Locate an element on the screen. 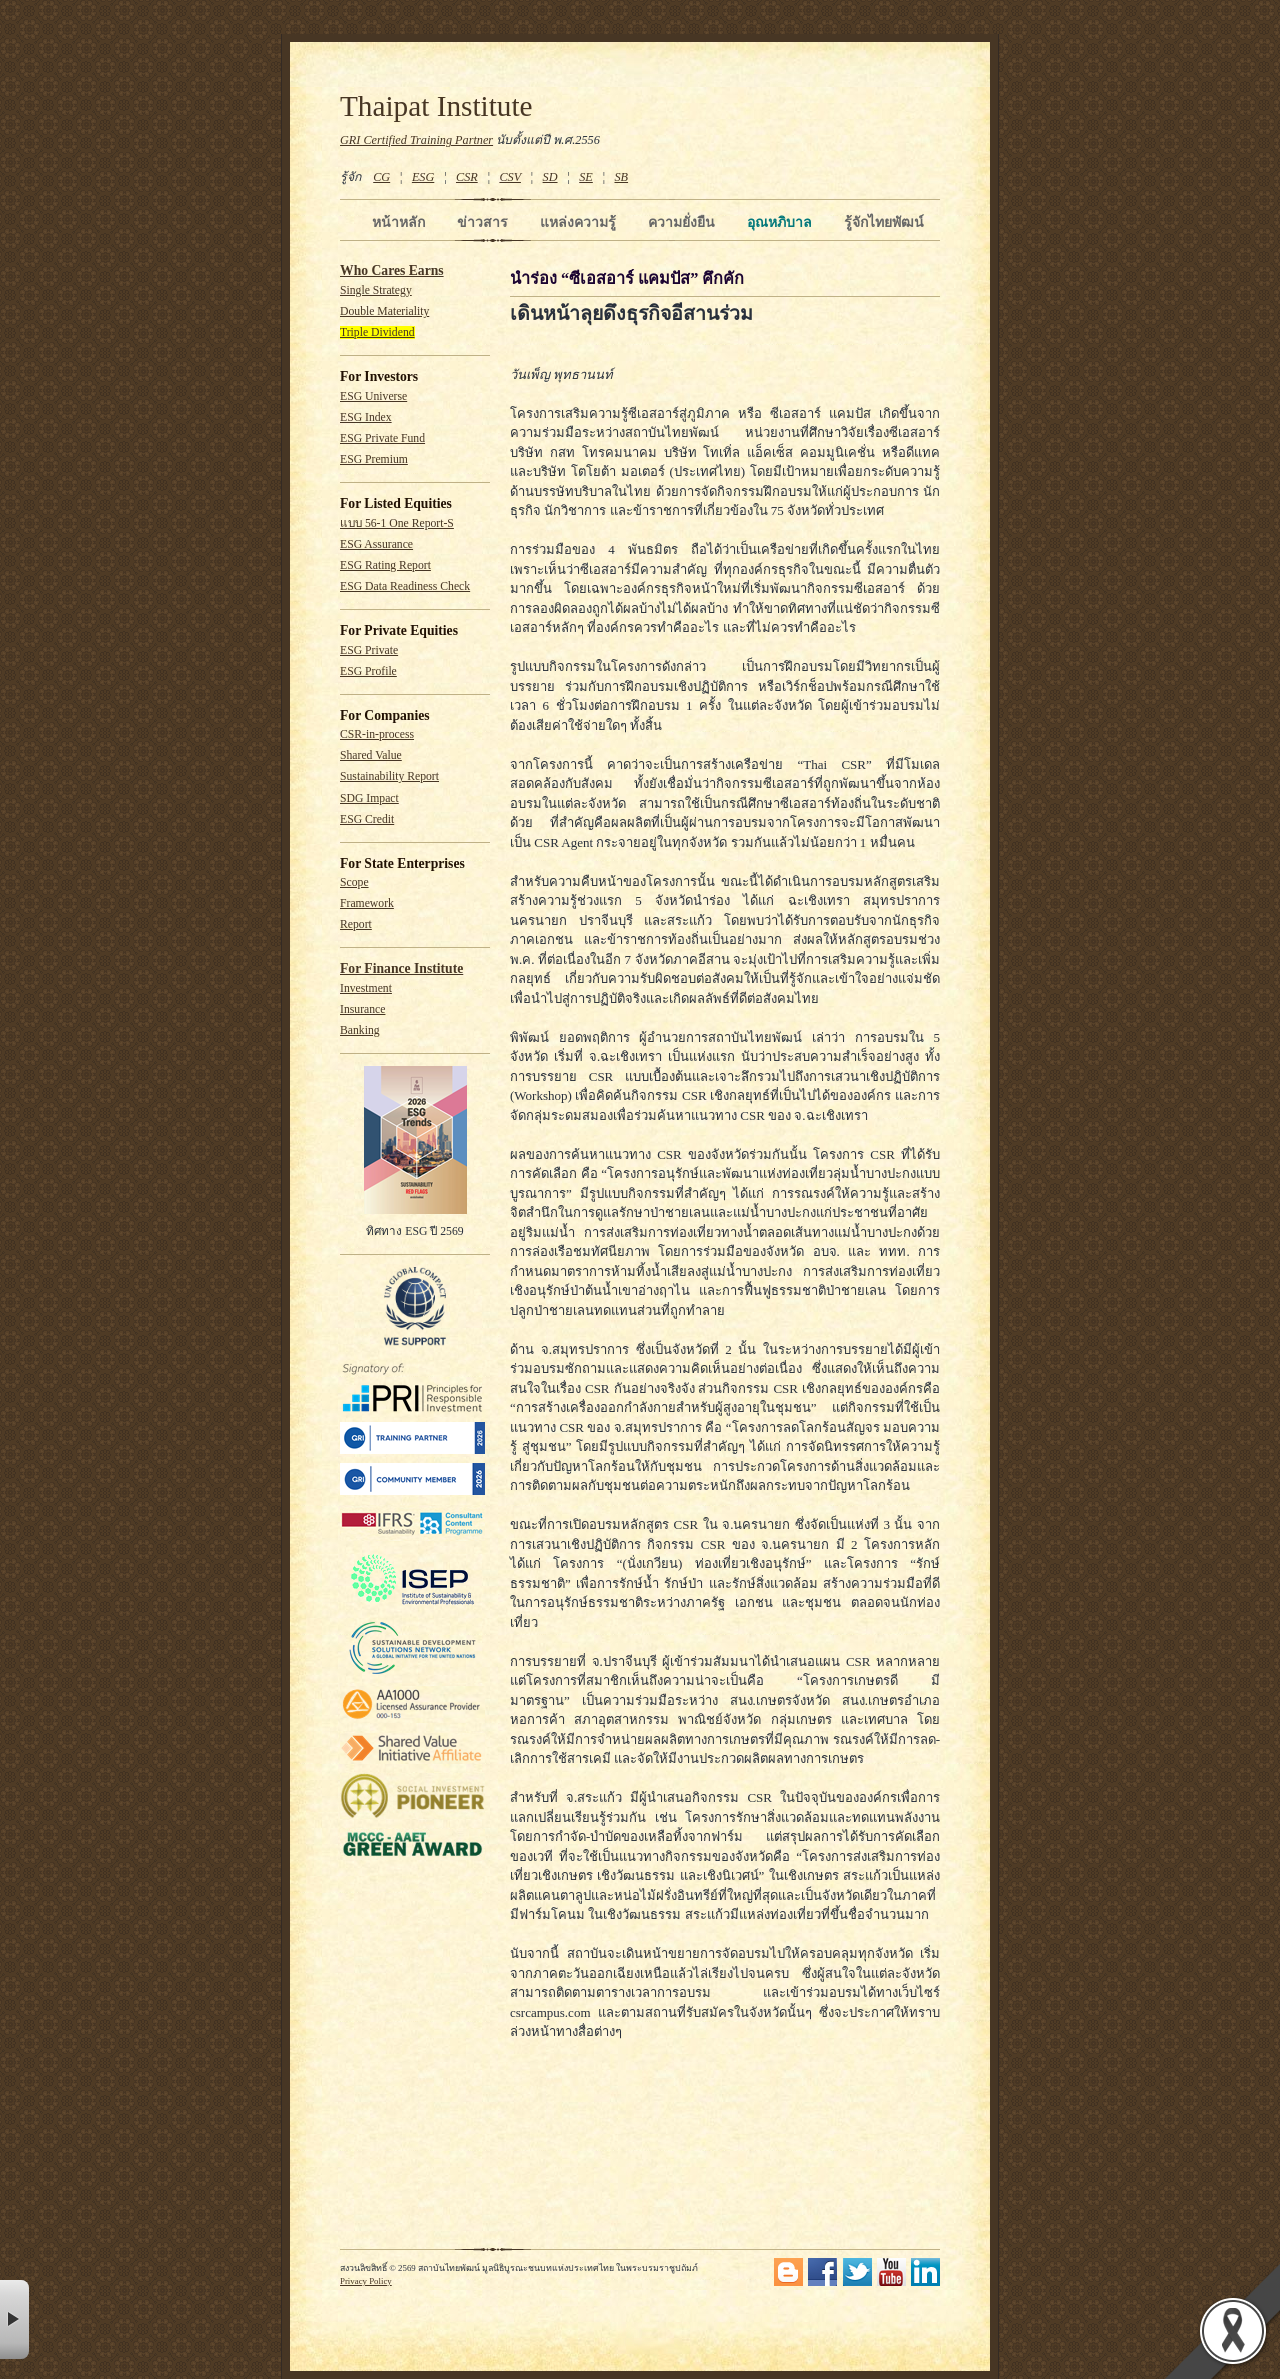 The height and width of the screenshot is (2379, 1280). For Finance Institute is located at coordinates (401, 968).